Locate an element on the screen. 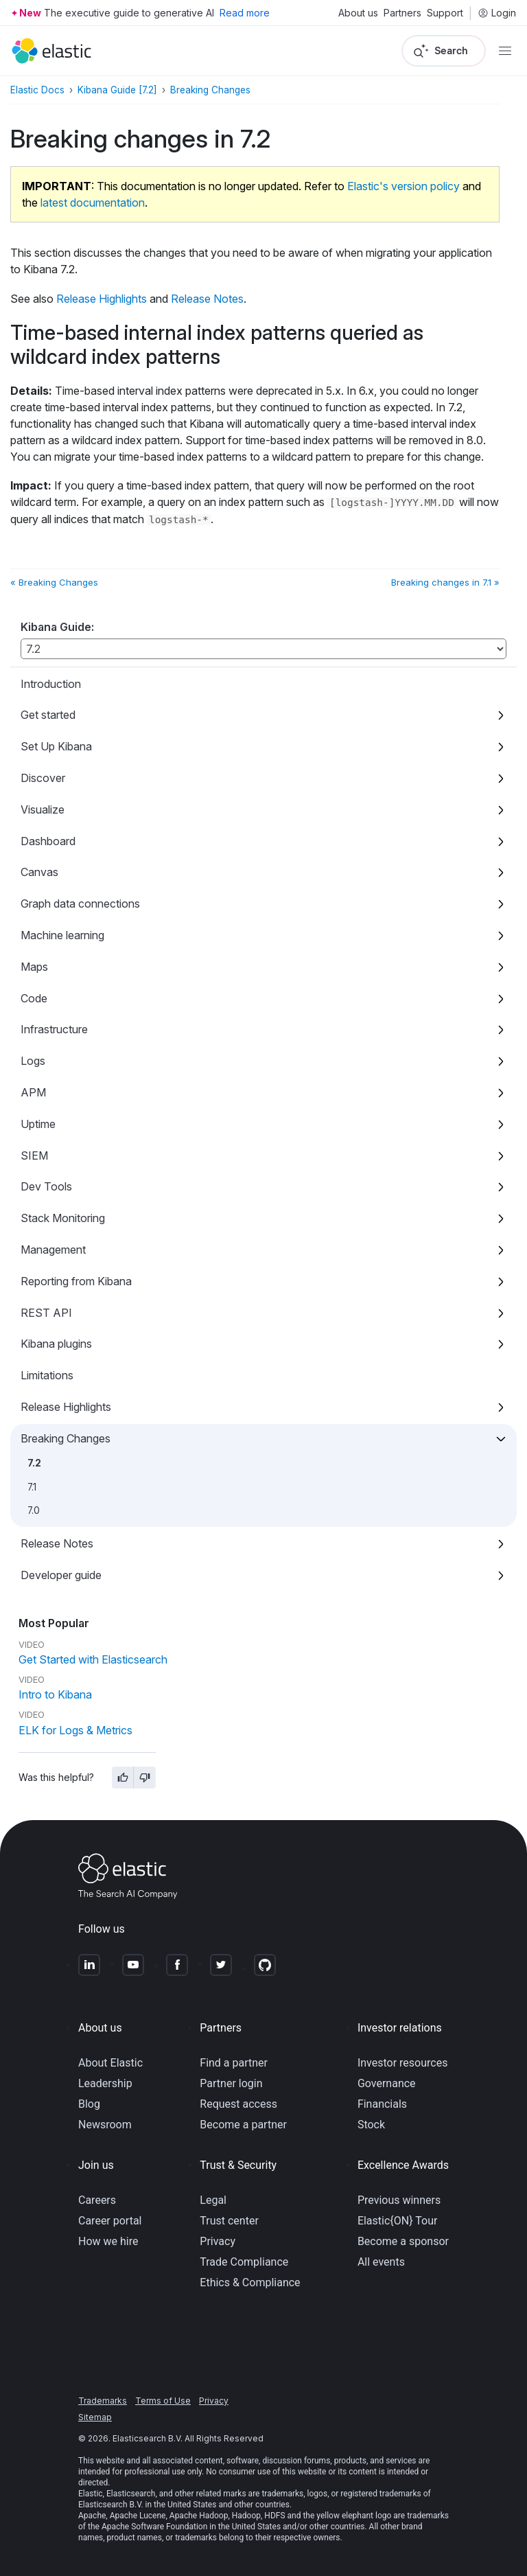 The width and height of the screenshot is (527, 2576). Leadership is located at coordinates (105, 2083).